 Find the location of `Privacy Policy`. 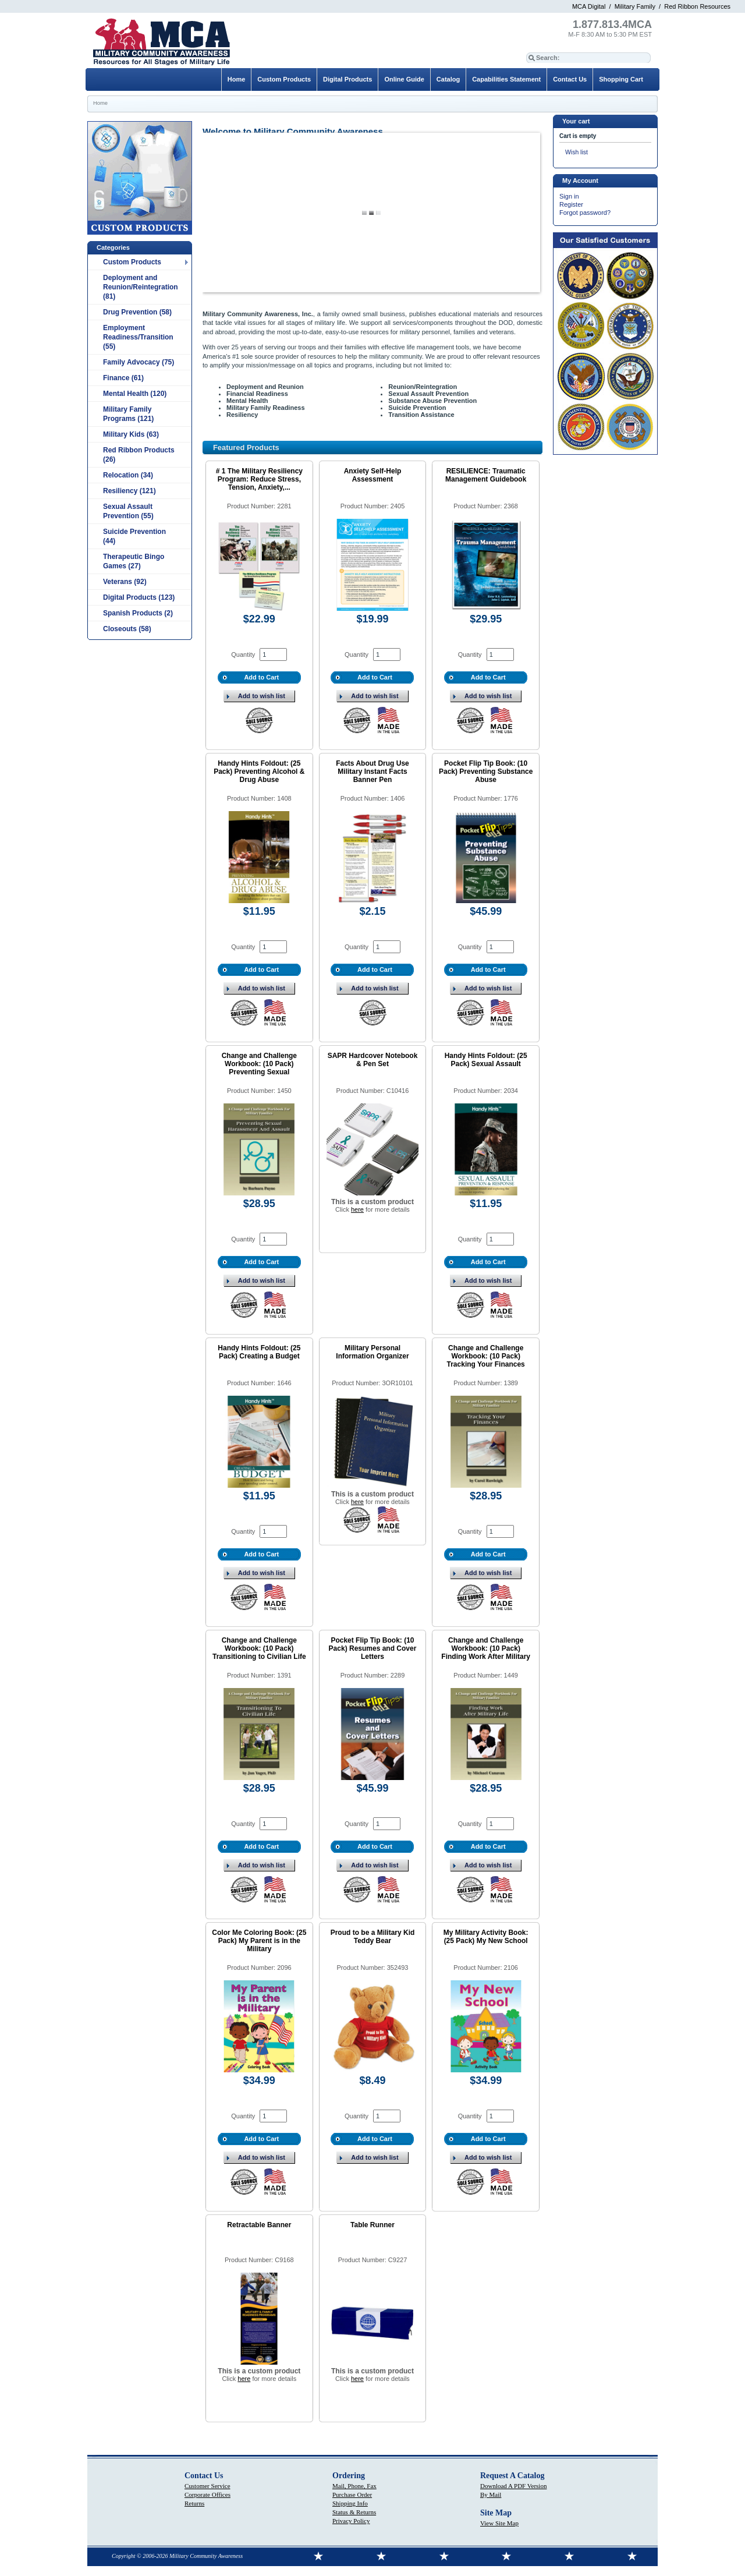

Privacy Policy is located at coordinates (351, 2520).